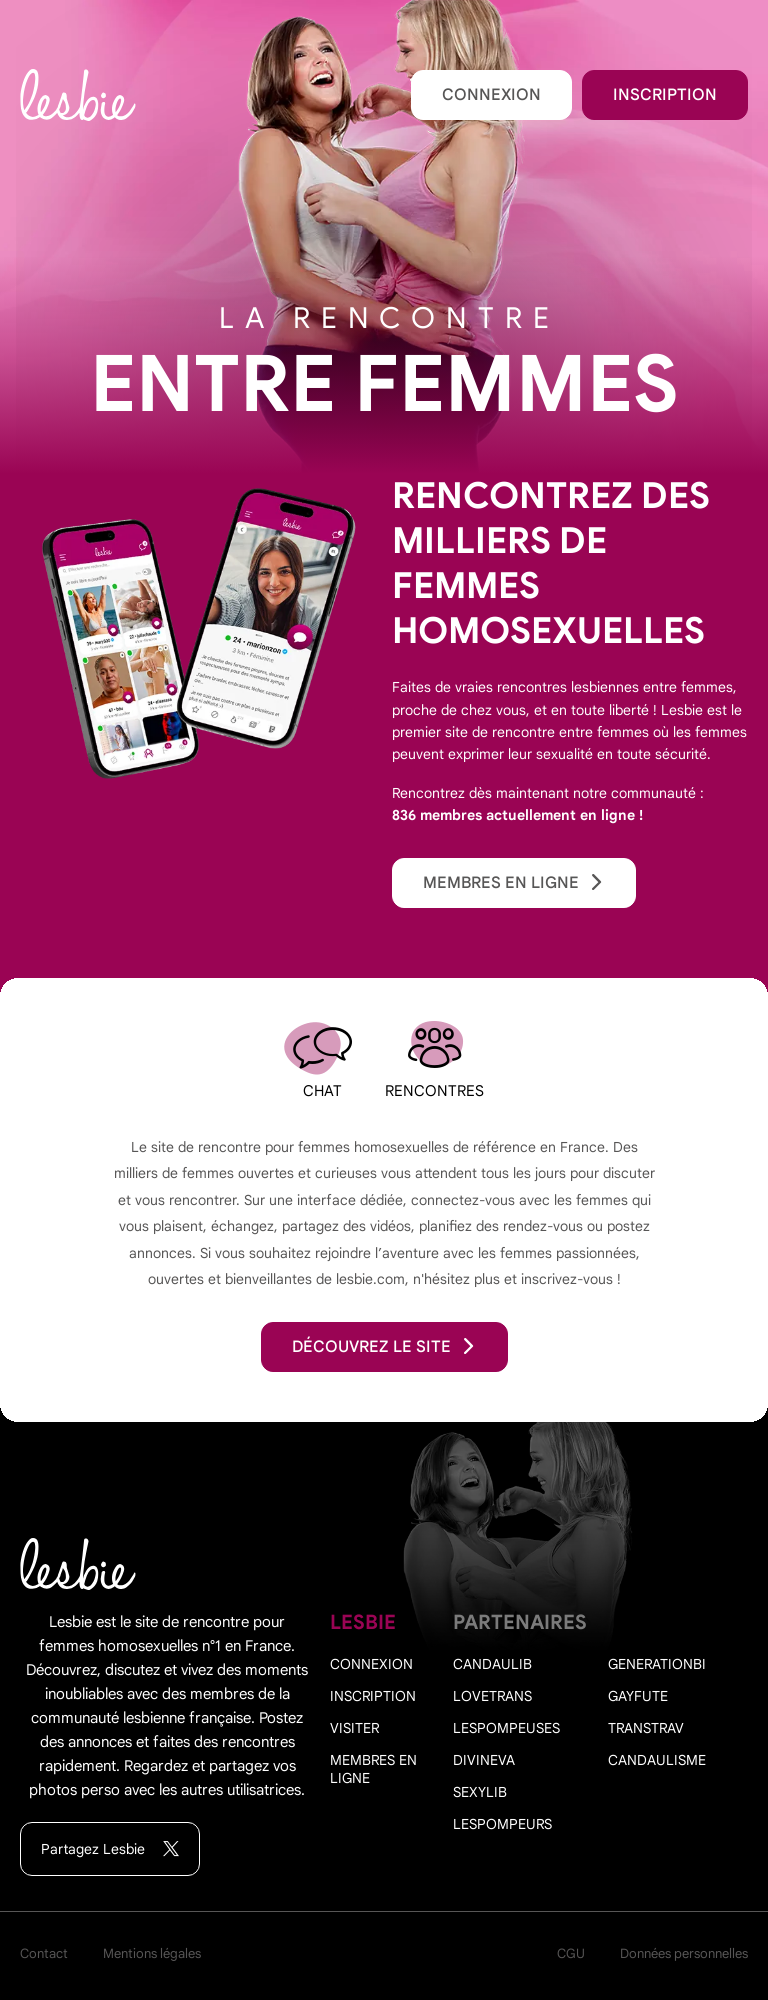  I want to click on Mentions légales, so click(152, 1953).